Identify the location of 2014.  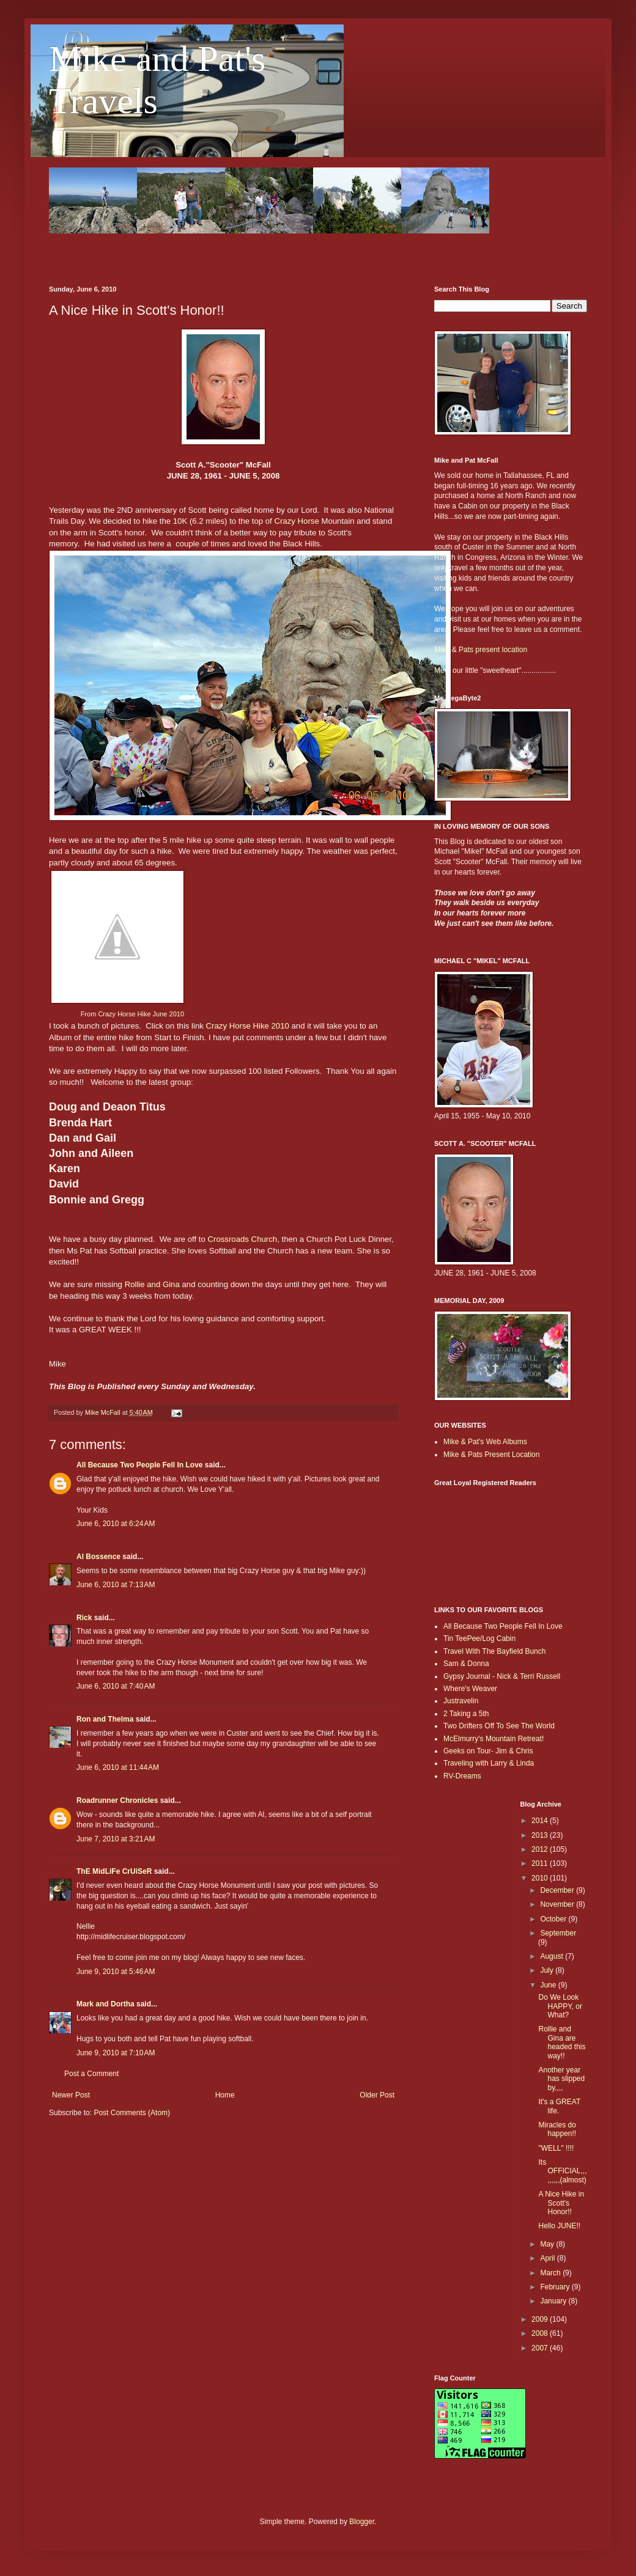
(540, 1820).